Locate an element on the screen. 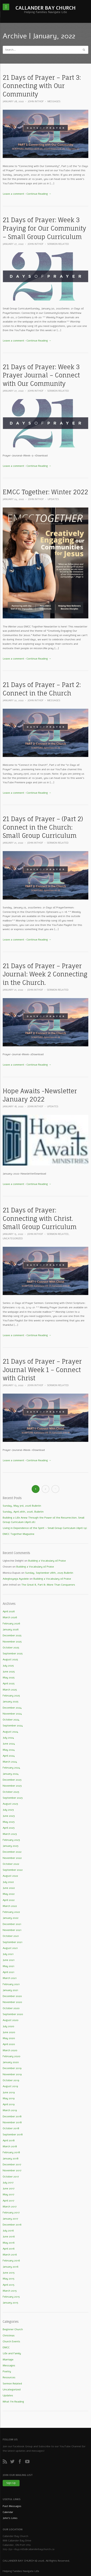  May 2019 is located at coordinates (9, 2098).